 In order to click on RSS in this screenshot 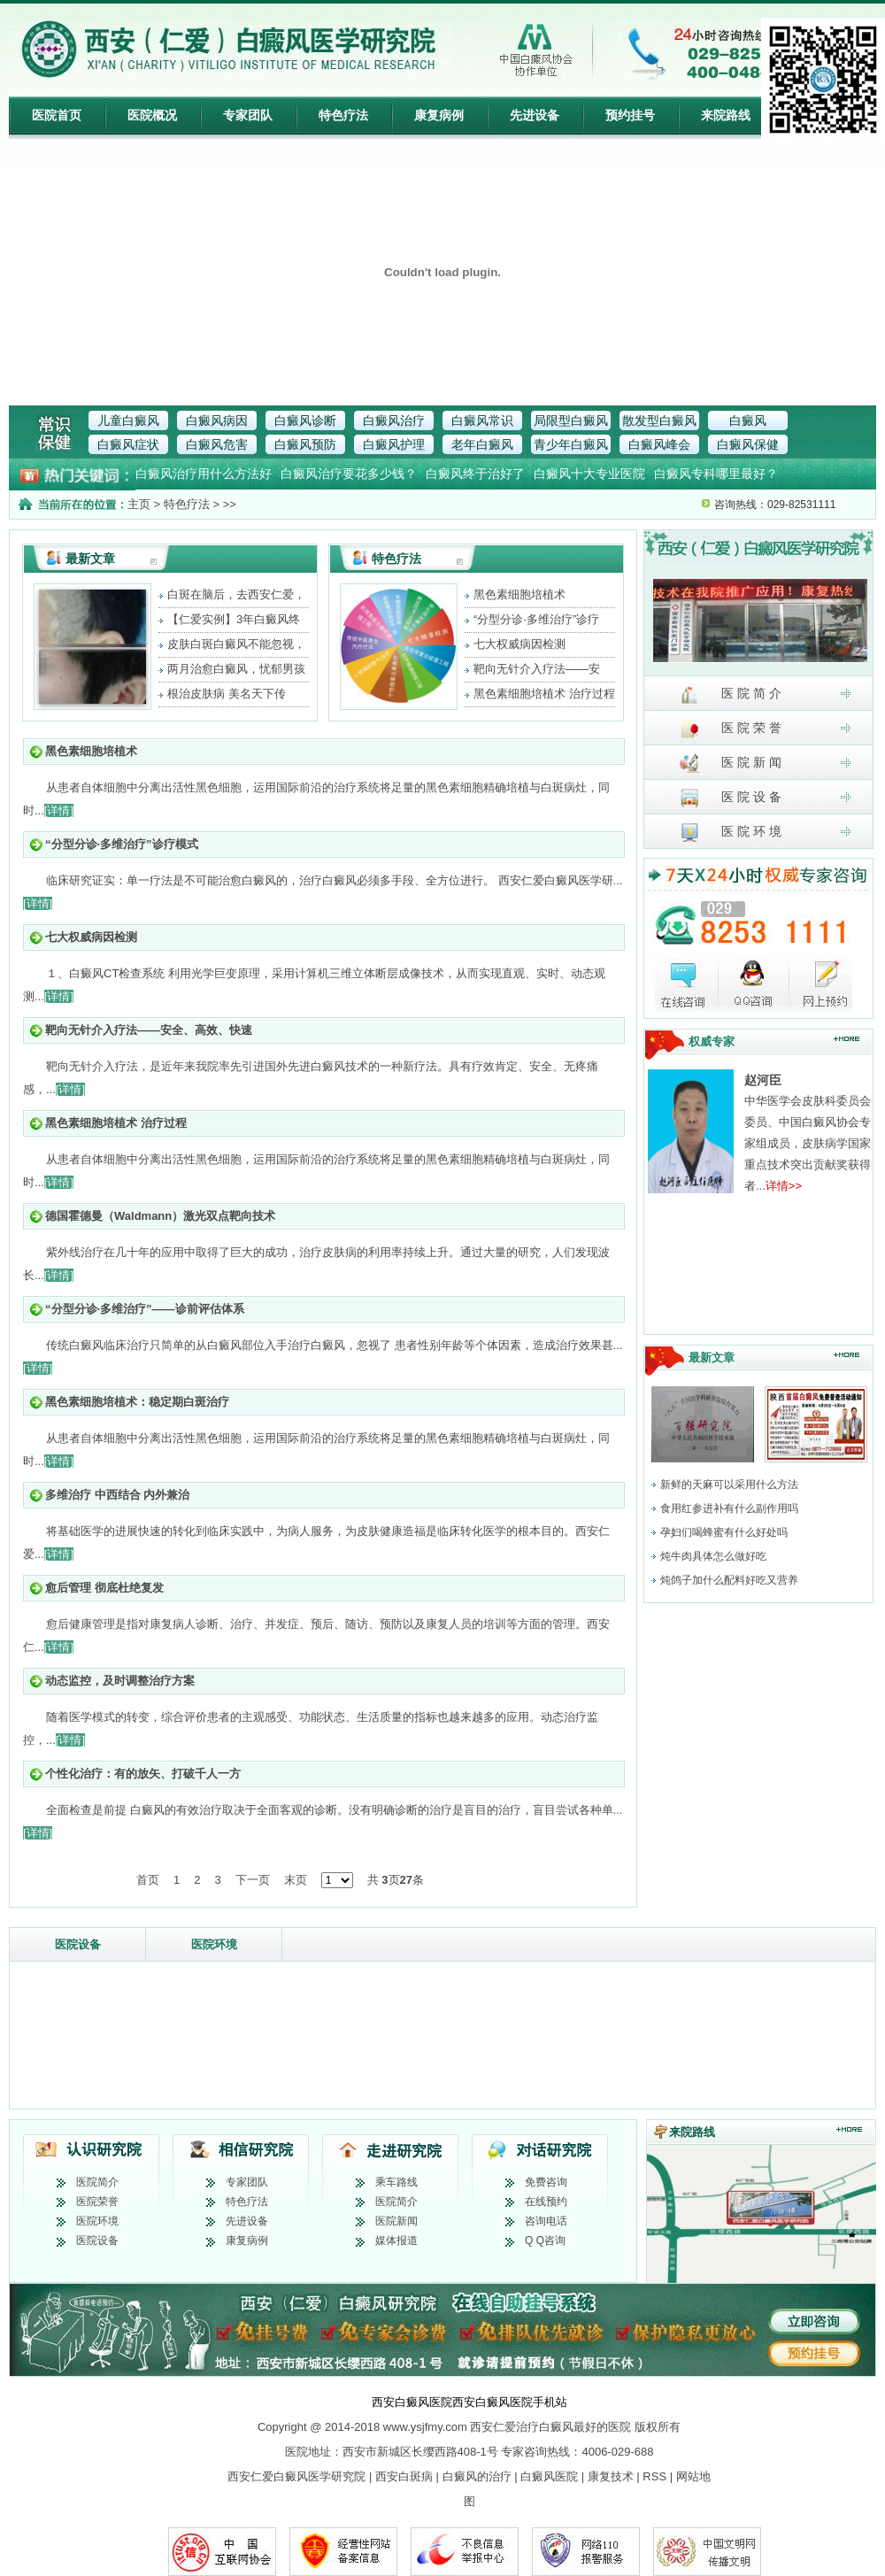, I will do `click(654, 2476)`.